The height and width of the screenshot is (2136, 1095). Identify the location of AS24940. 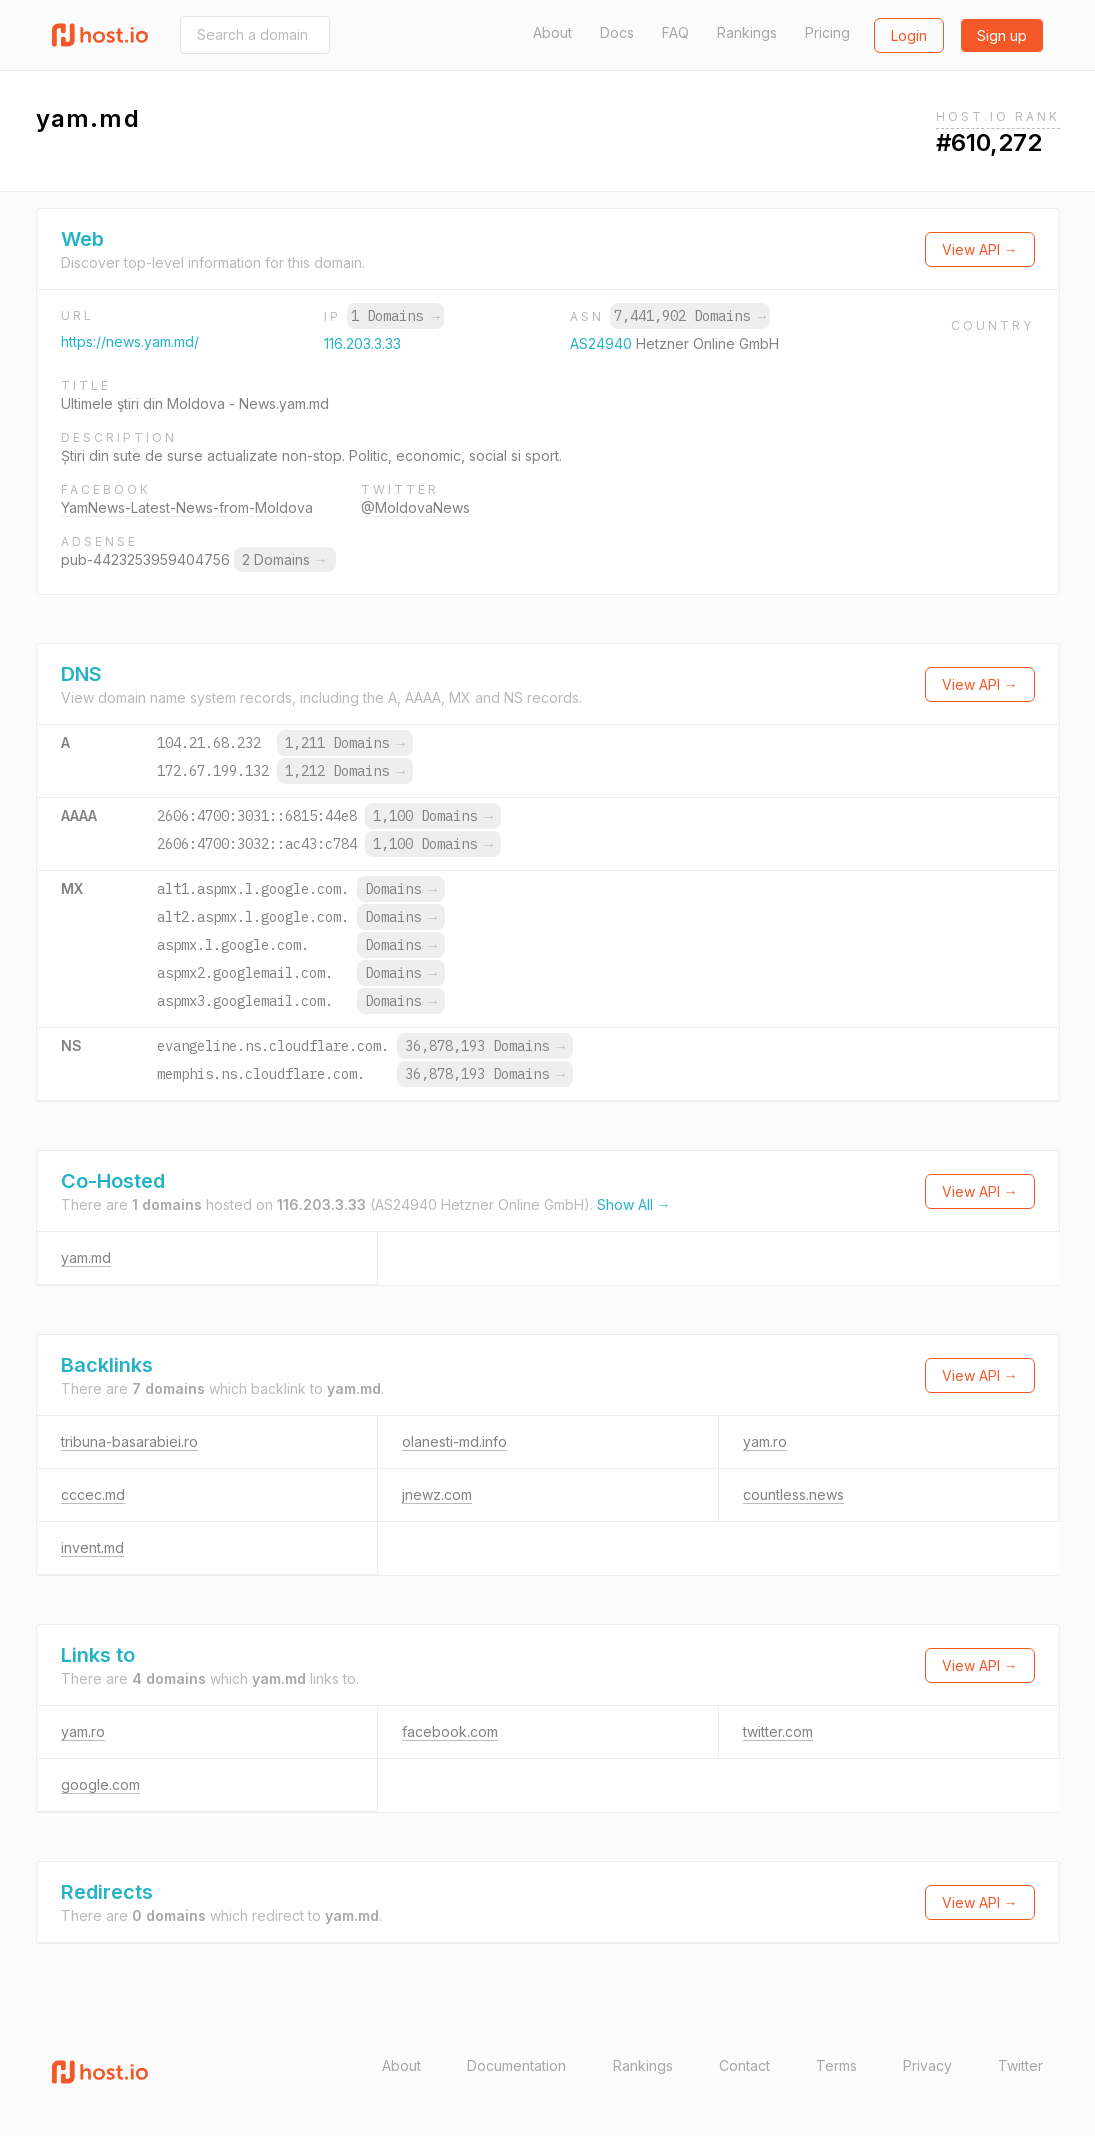
(603, 343).